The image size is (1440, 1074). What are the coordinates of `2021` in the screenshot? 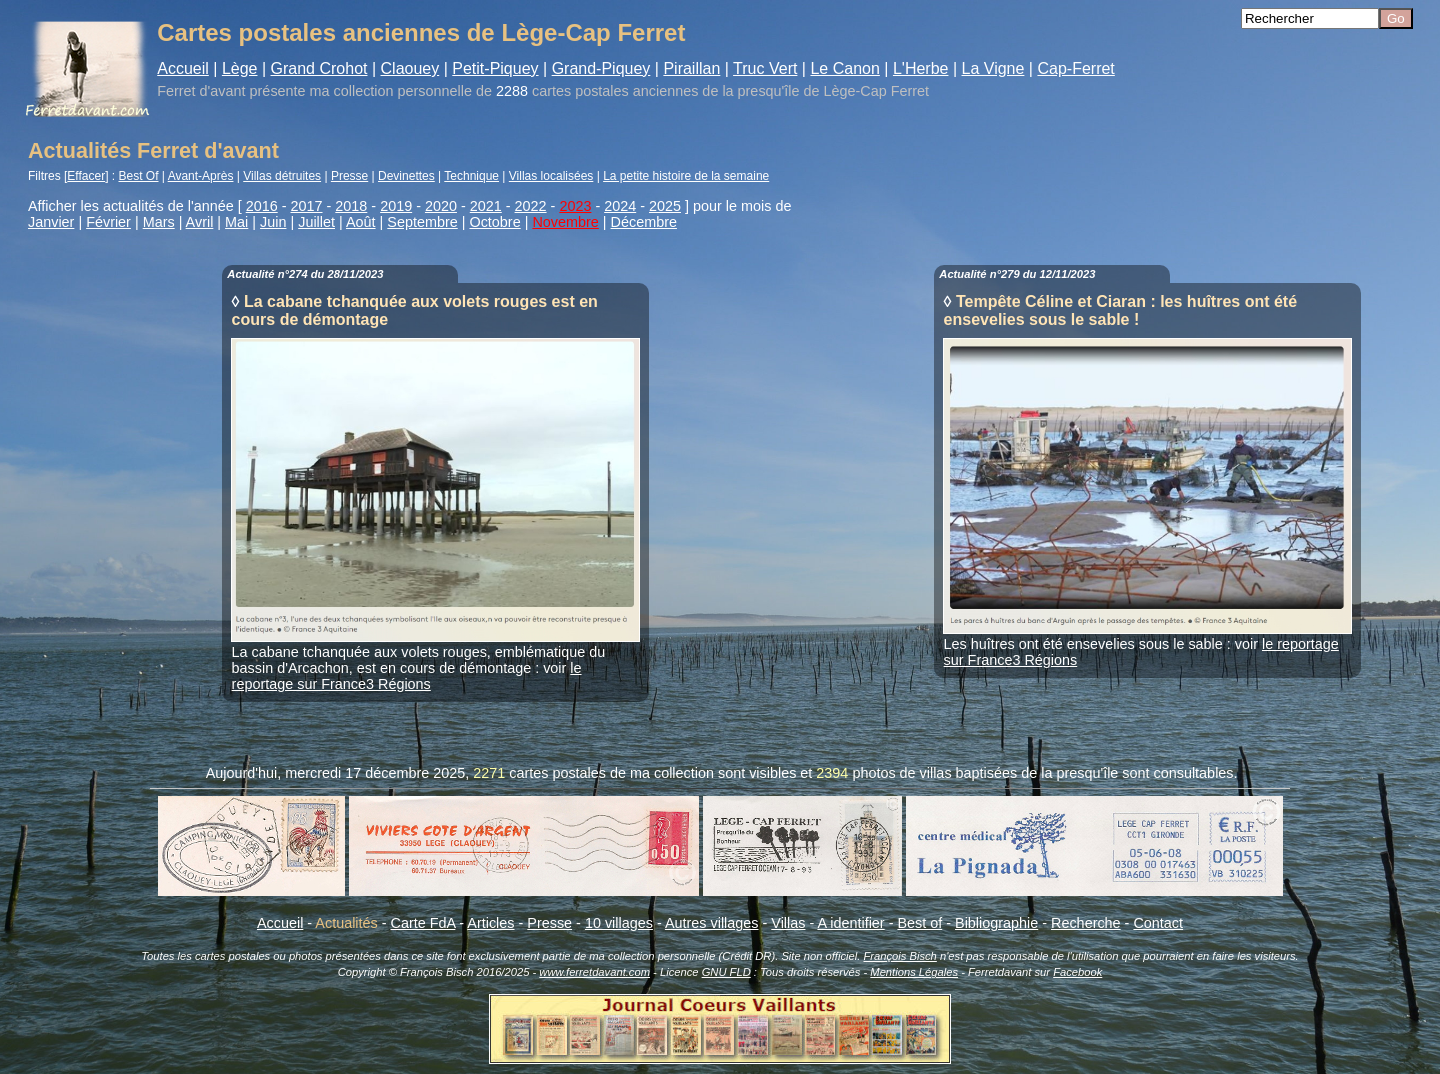 It's located at (486, 206).